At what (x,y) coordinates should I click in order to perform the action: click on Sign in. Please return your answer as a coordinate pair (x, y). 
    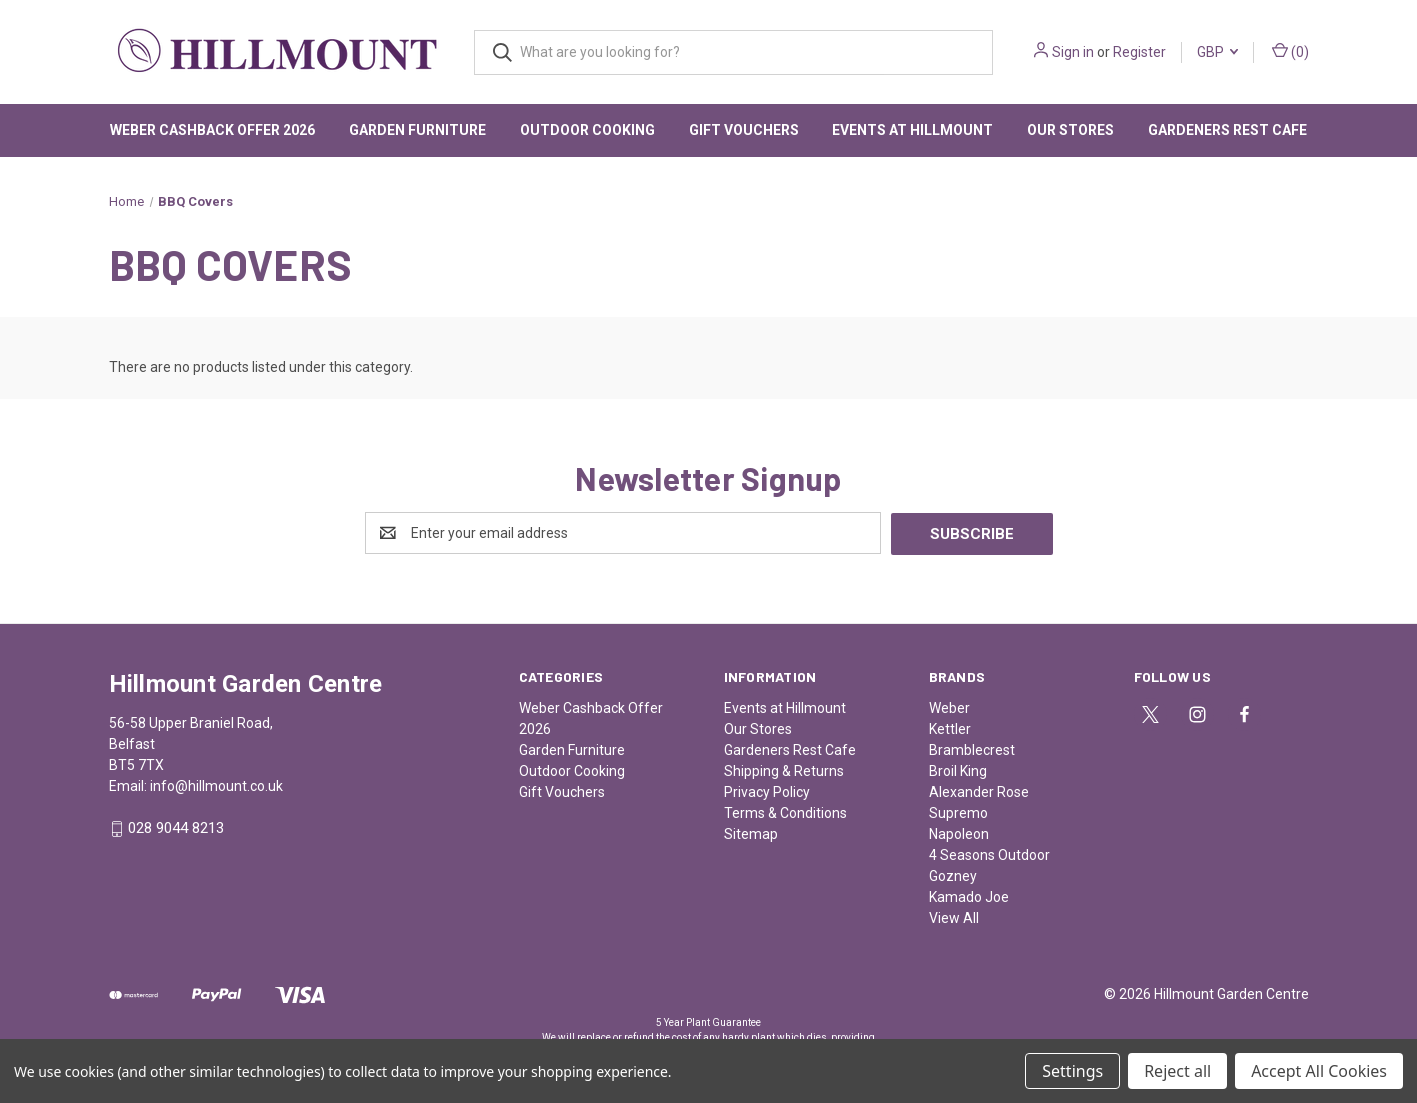
    Looking at the image, I should click on (1073, 52).